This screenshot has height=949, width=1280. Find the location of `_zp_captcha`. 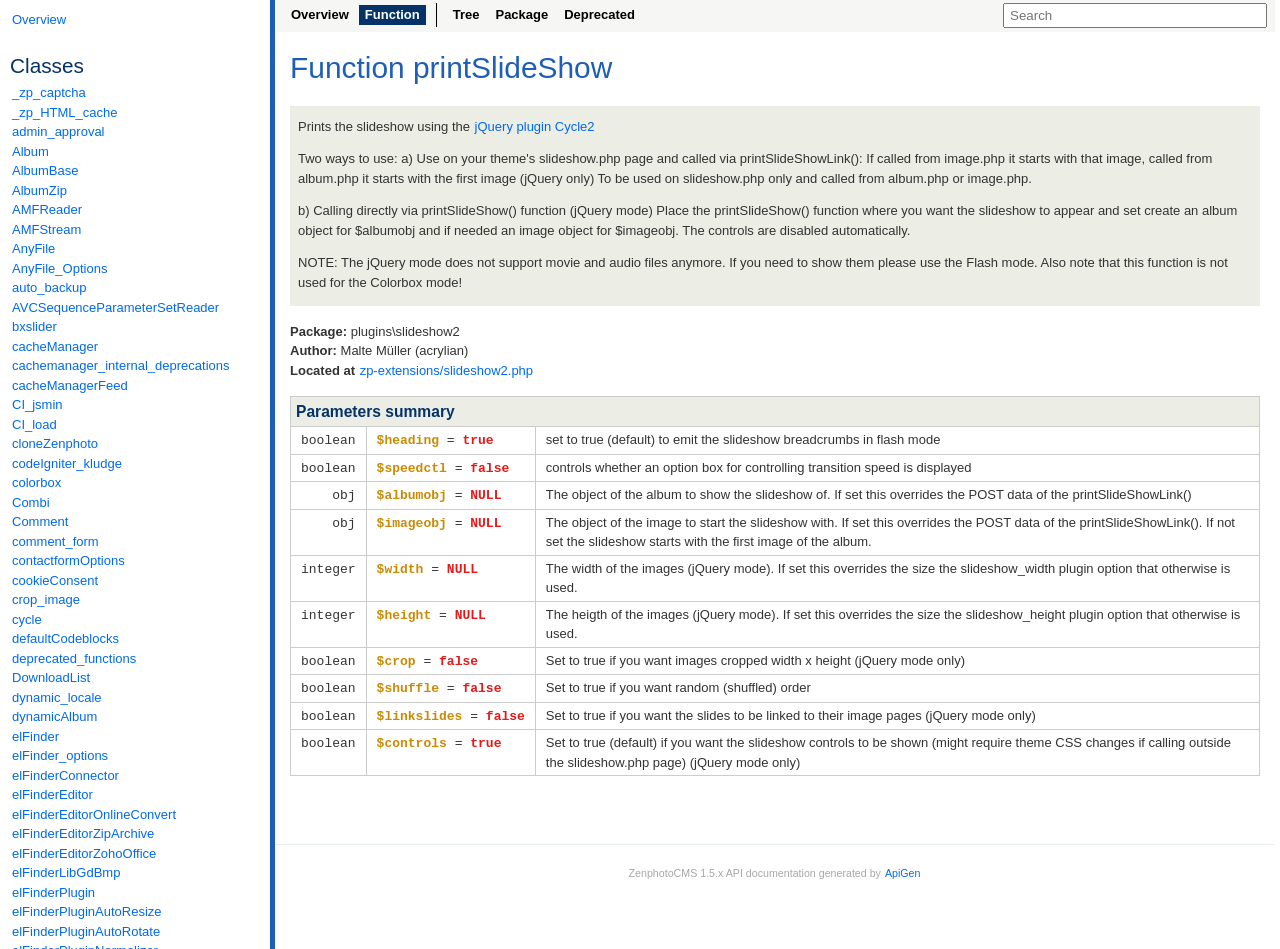

_zp_captcha is located at coordinates (49, 92).